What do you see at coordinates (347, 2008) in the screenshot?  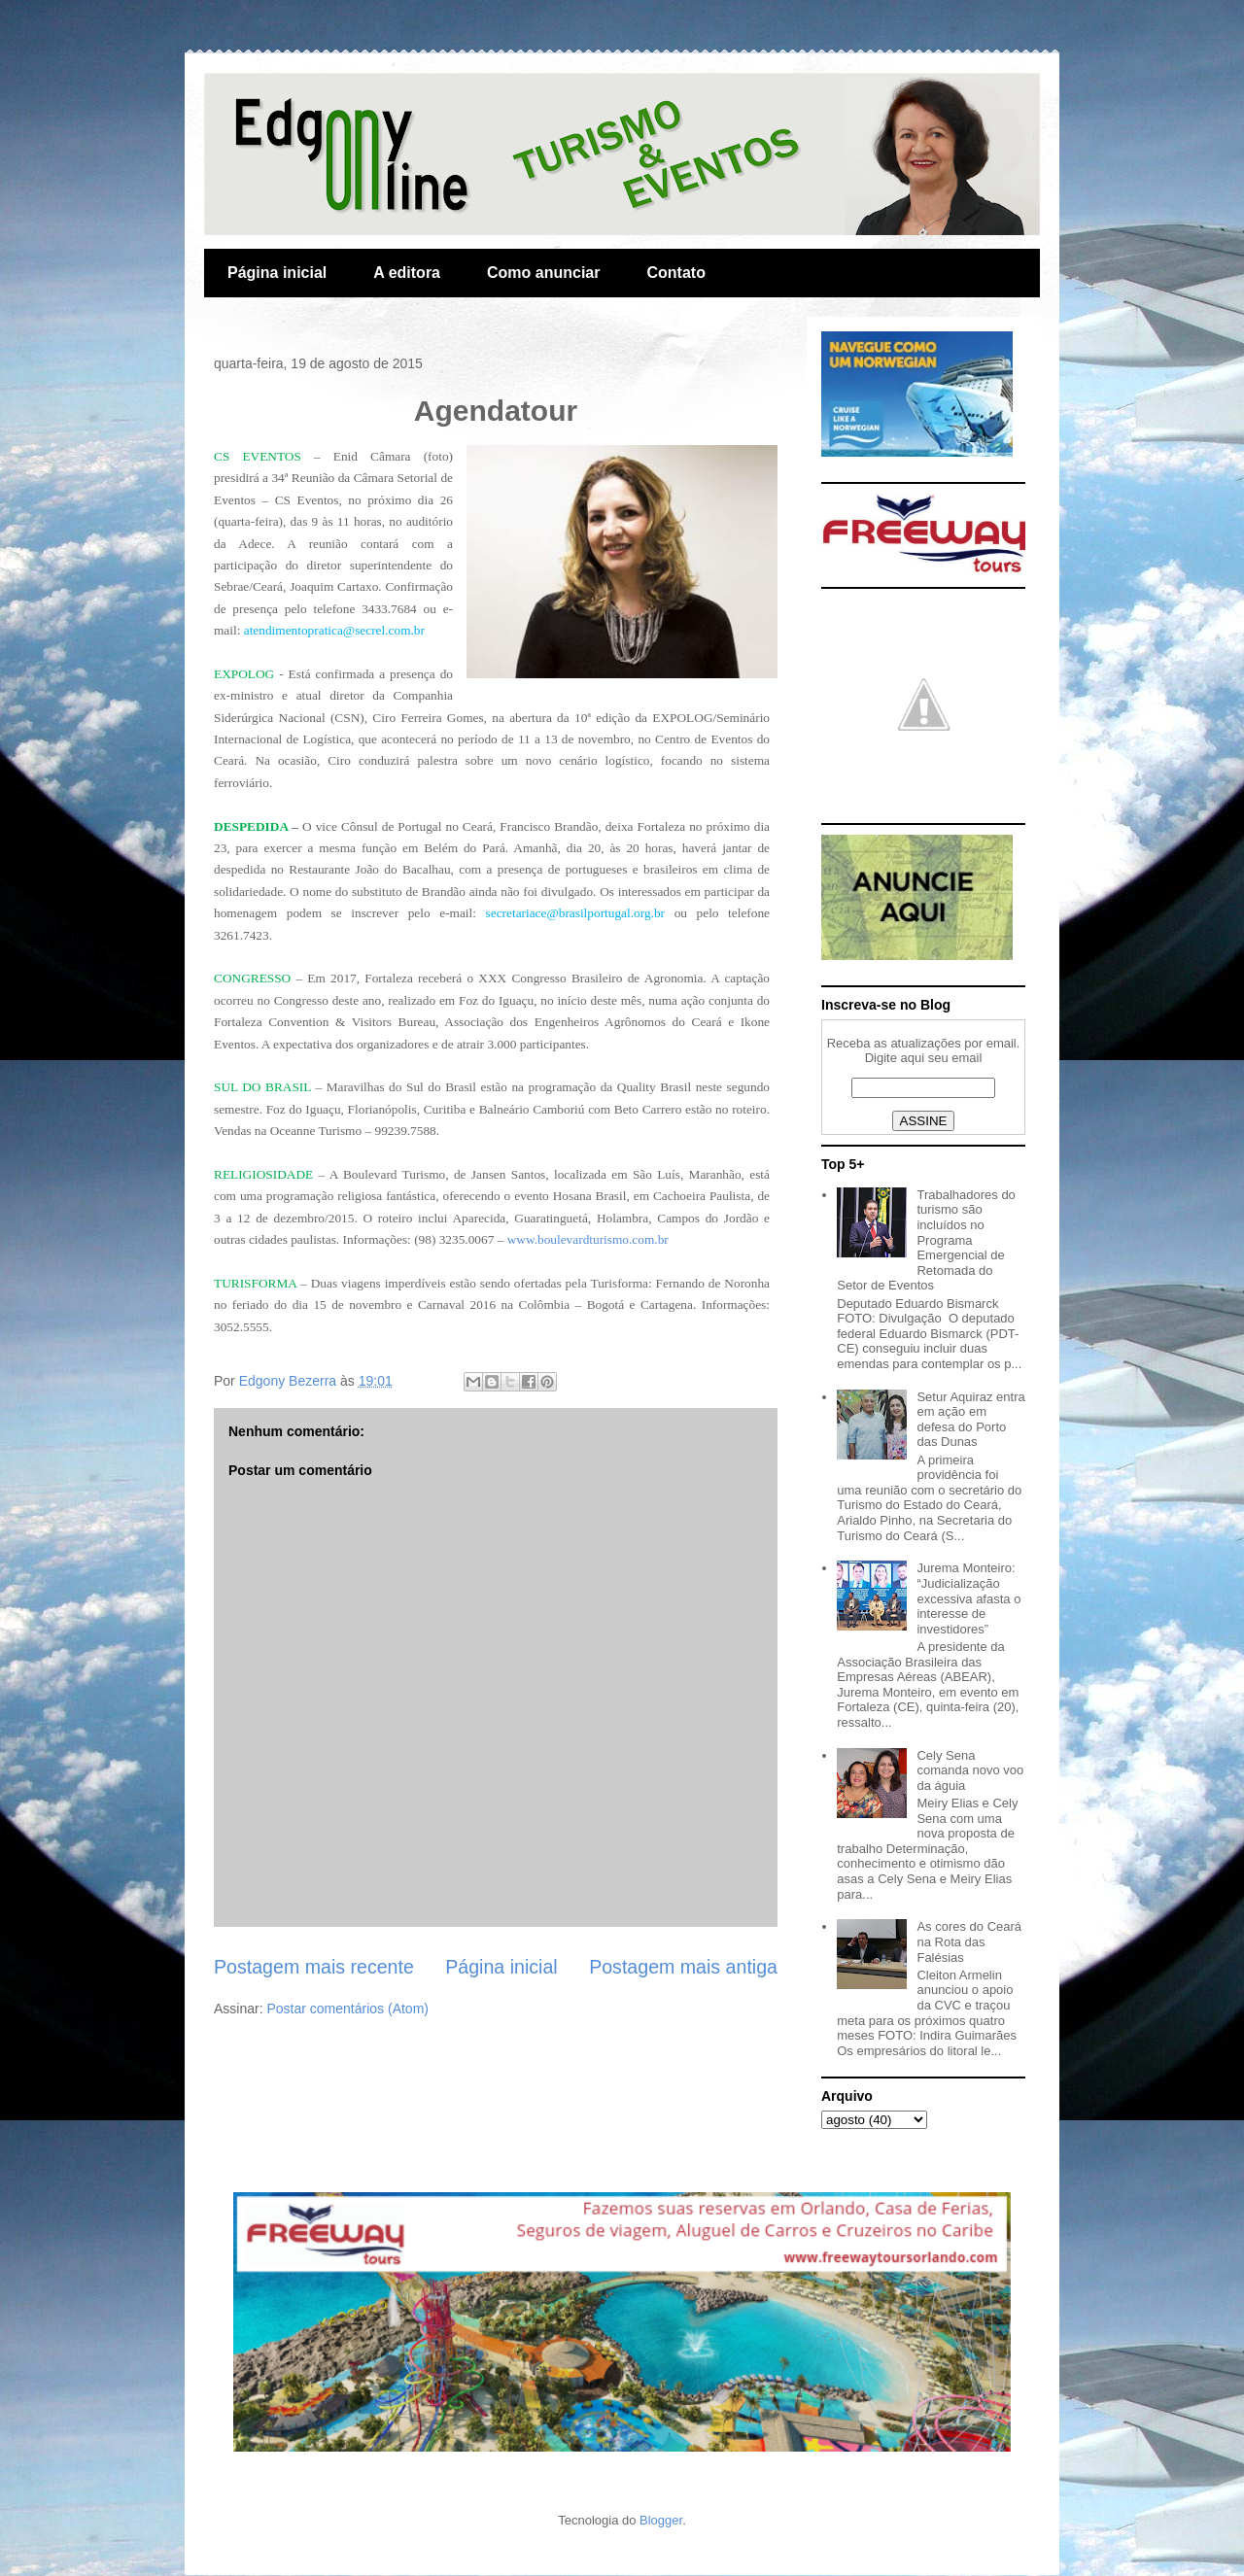 I see `Postar comentários (Atom)` at bounding box center [347, 2008].